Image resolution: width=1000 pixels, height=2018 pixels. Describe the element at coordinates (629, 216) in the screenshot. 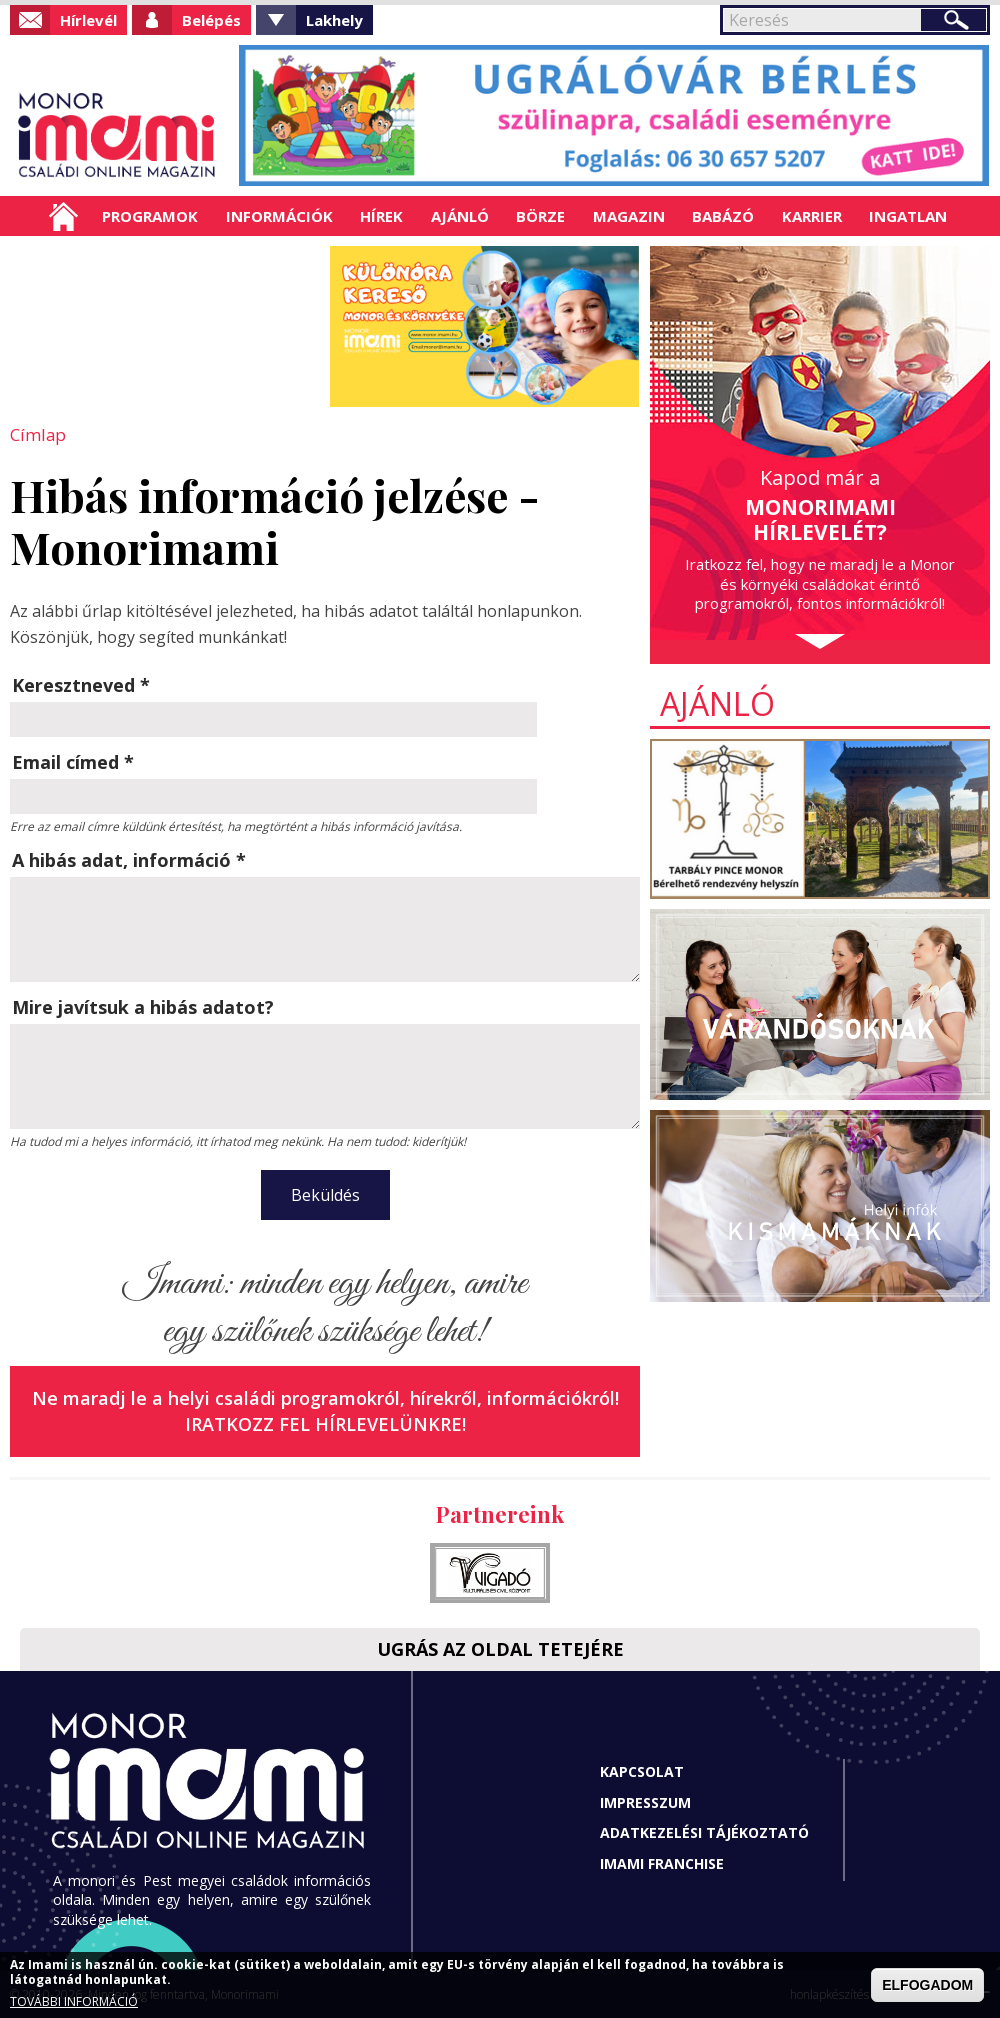

I see `Magazin` at that location.